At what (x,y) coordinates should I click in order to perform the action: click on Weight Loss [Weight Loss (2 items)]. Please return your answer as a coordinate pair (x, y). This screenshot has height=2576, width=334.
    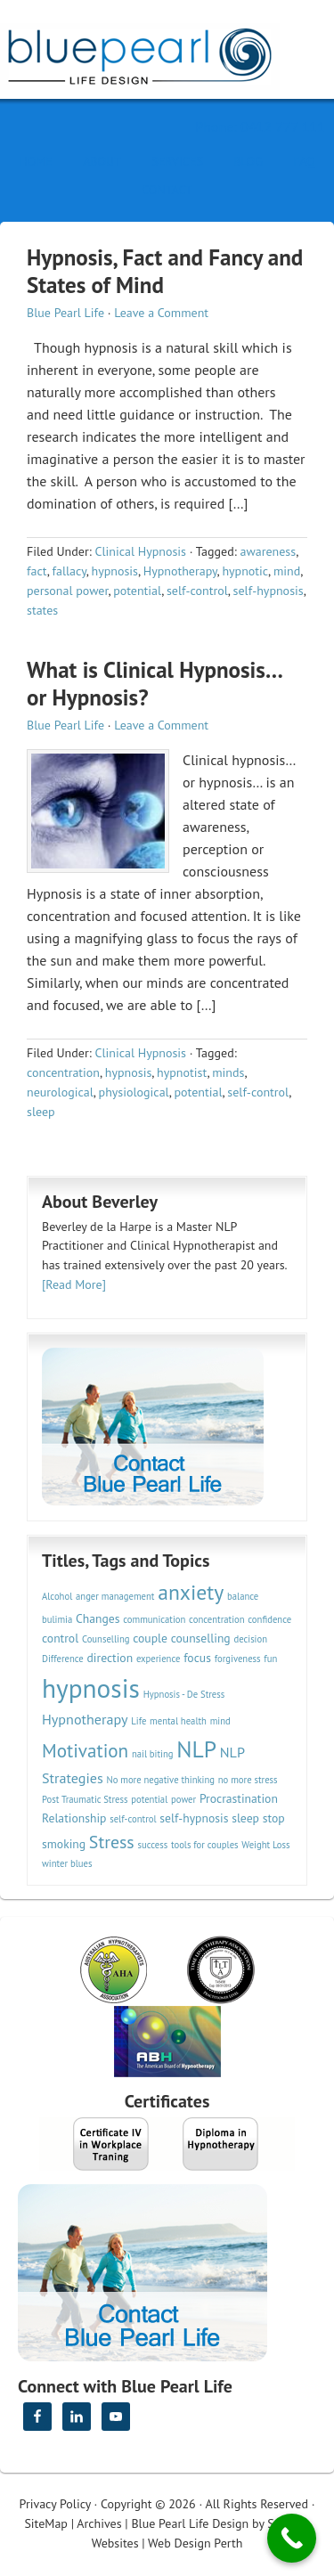
    Looking at the image, I should click on (265, 1844).